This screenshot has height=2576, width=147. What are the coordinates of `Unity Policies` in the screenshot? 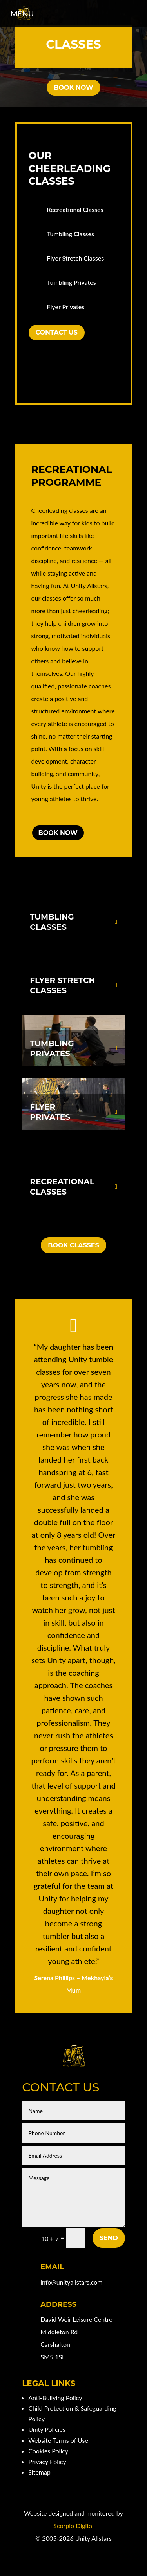 It's located at (46, 2429).